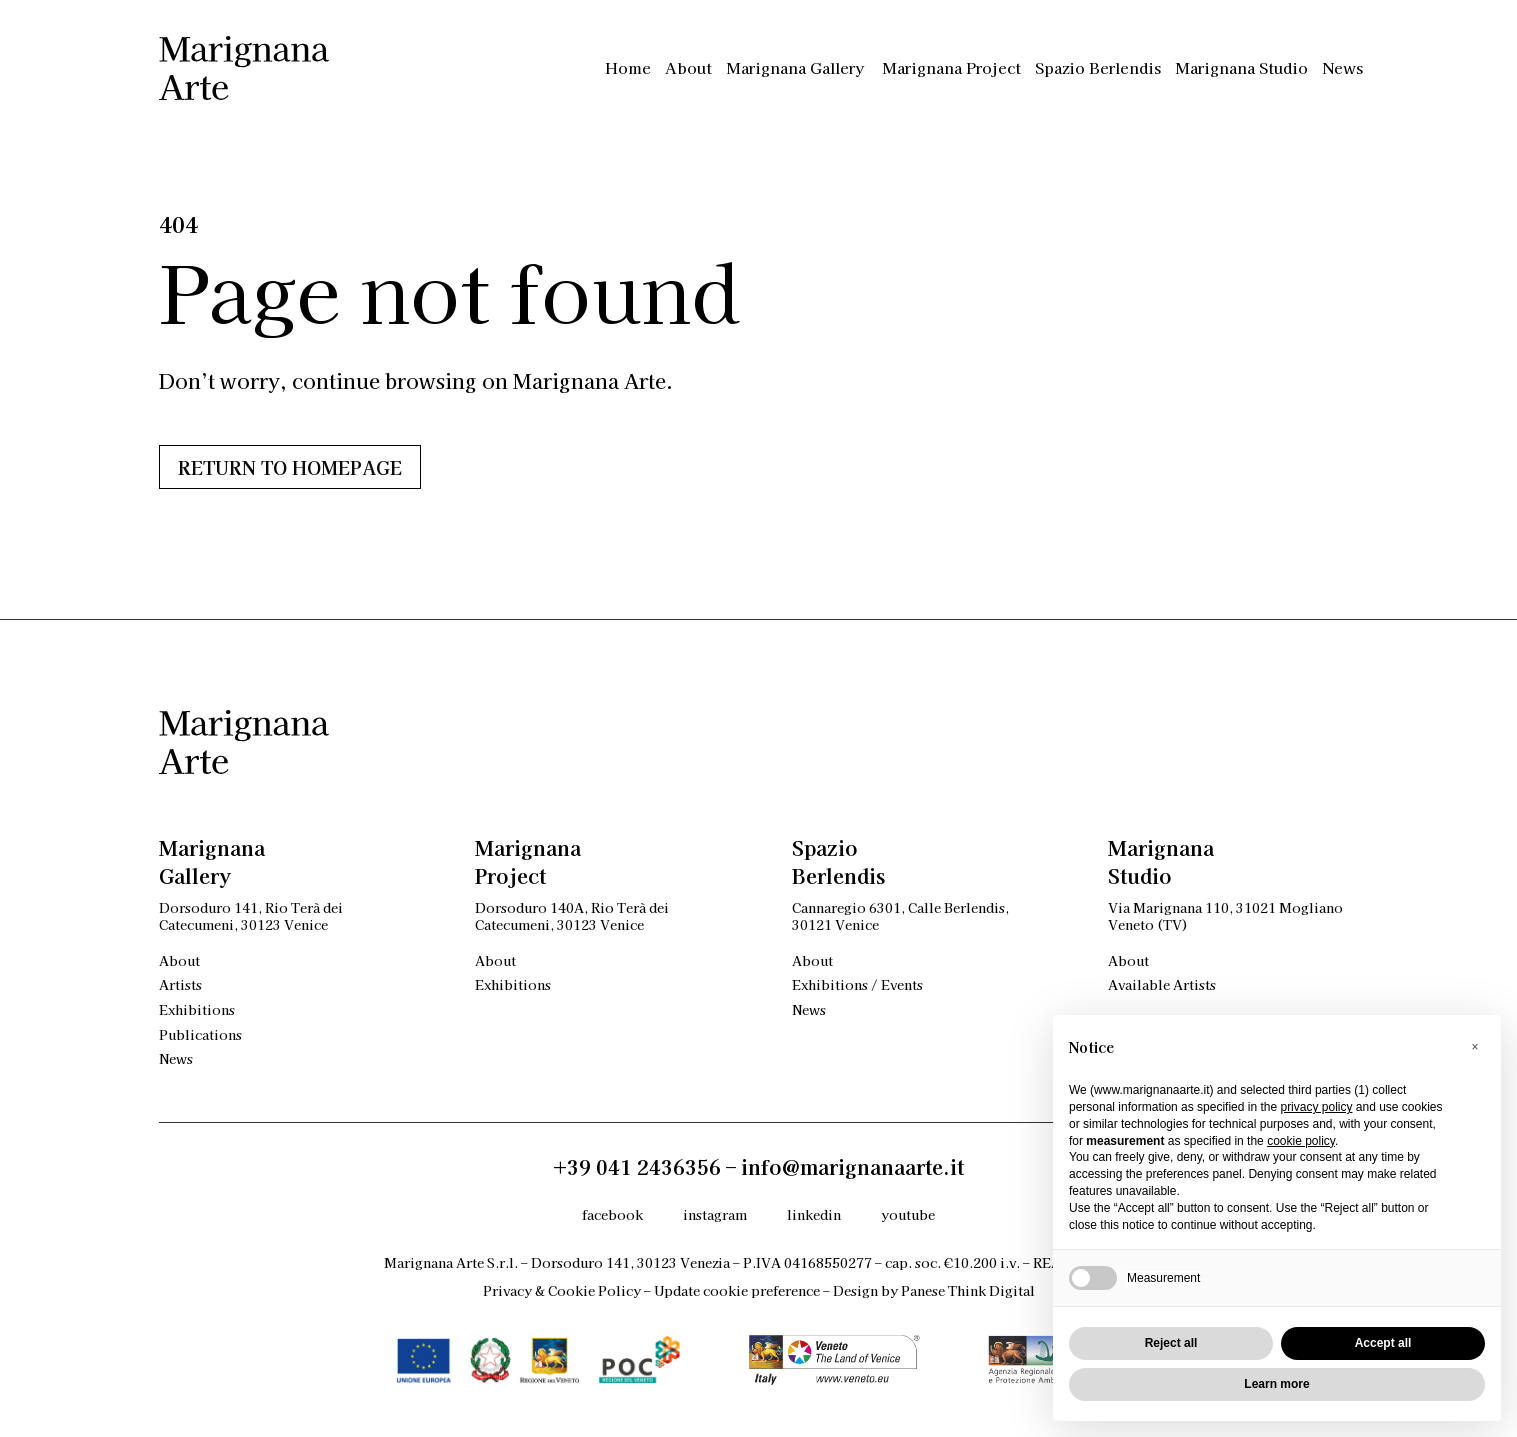 The height and width of the screenshot is (1437, 1517). What do you see at coordinates (857, 984) in the screenshot?
I see `Exhibitions / Events` at bounding box center [857, 984].